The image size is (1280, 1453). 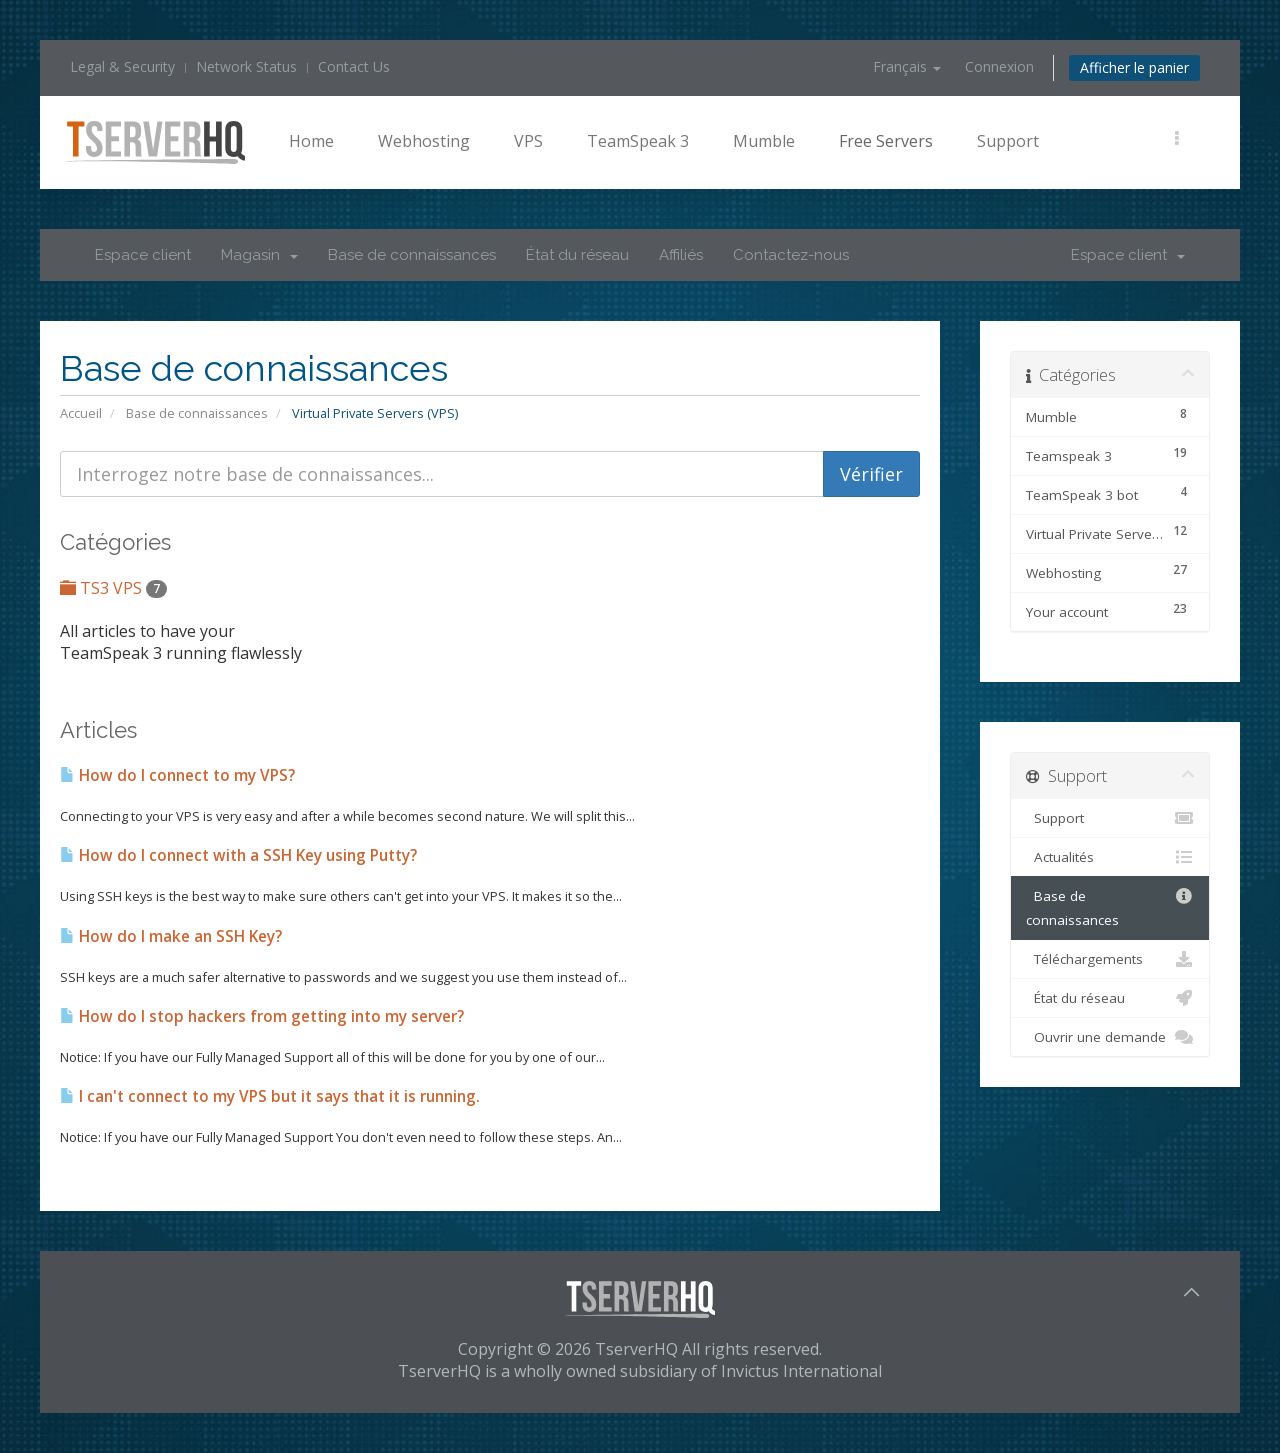 What do you see at coordinates (143, 255) in the screenshot?
I see `Espace client` at bounding box center [143, 255].